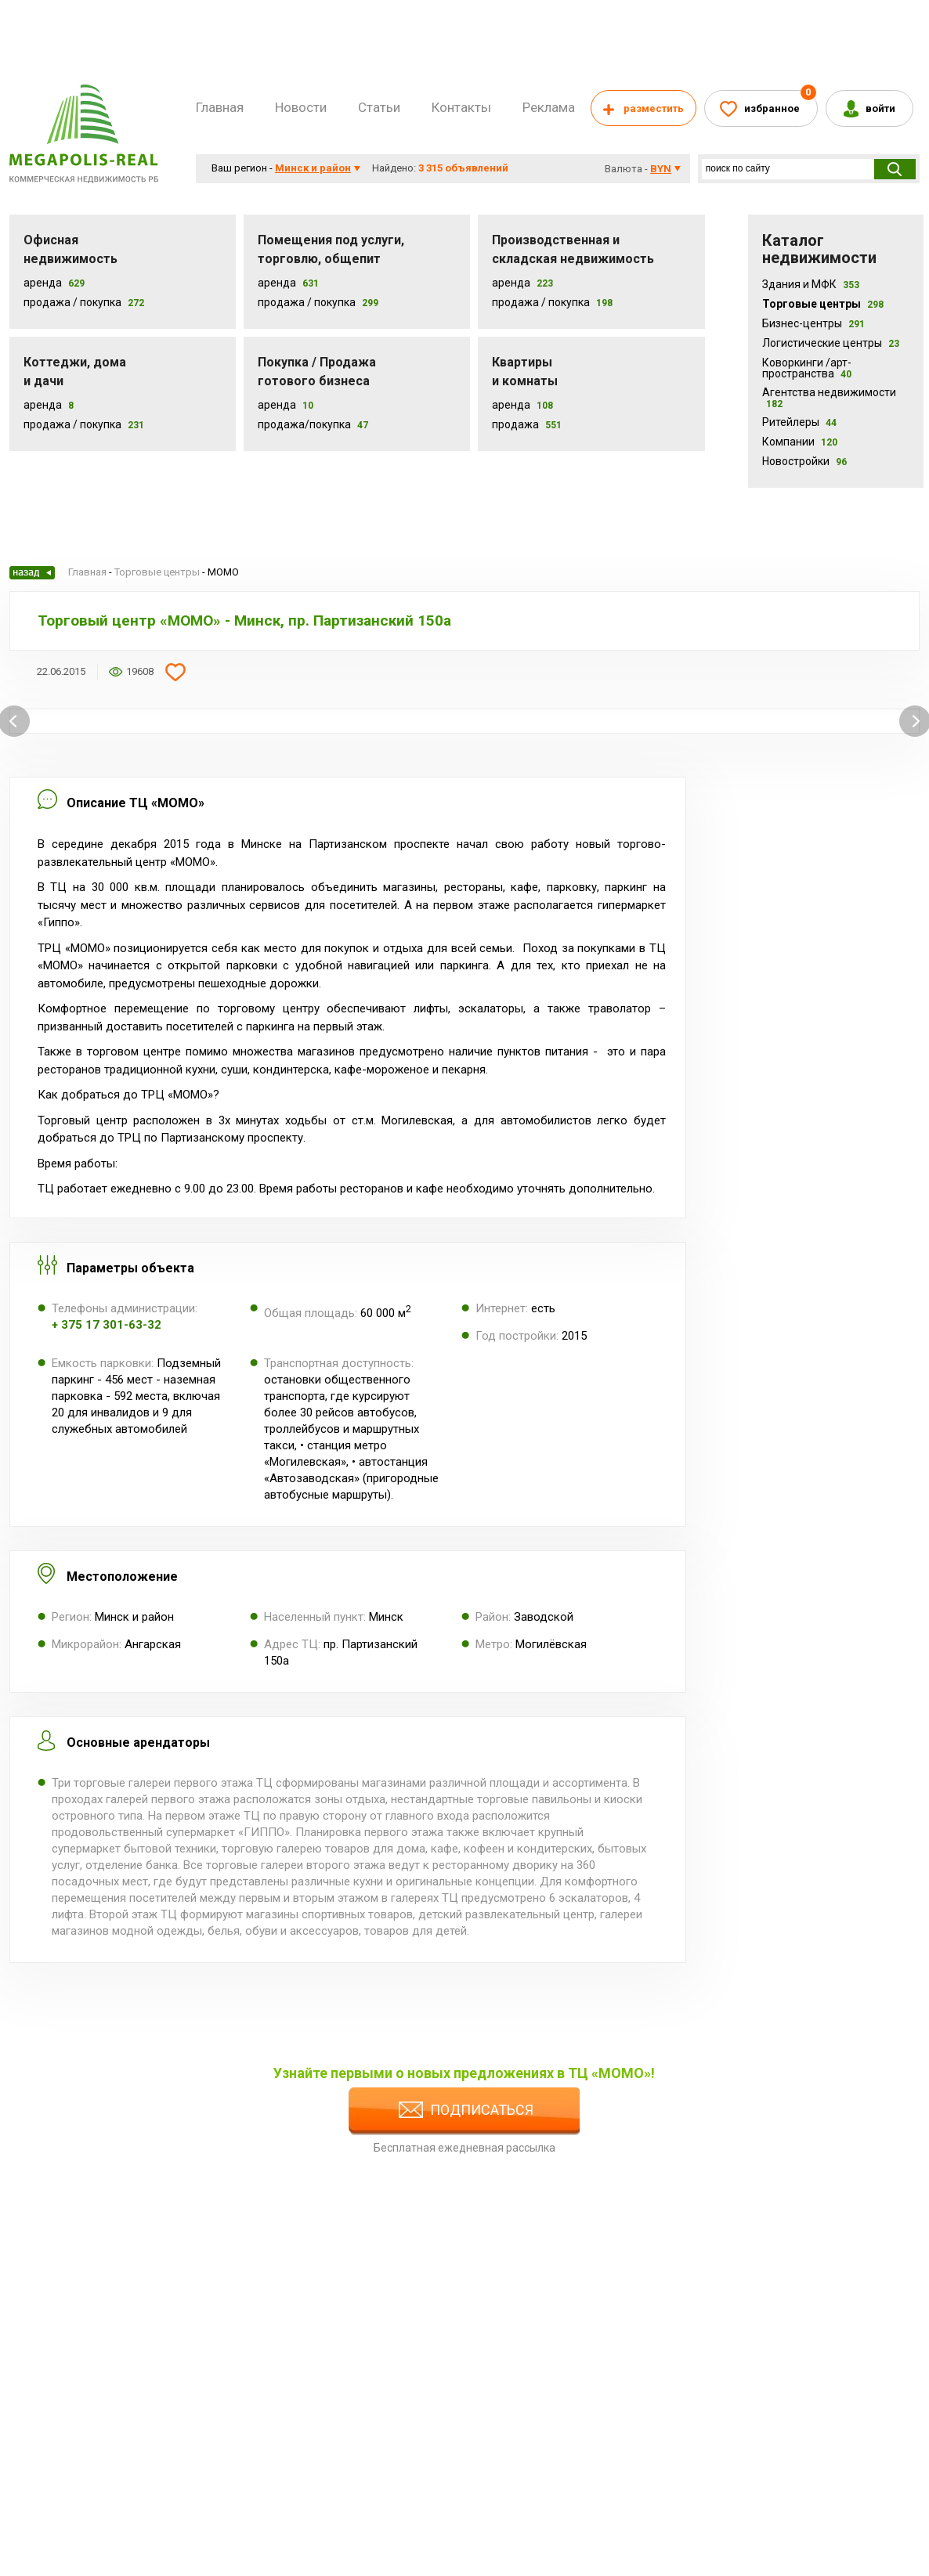 The height and width of the screenshot is (2576, 929). What do you see at coordinates (461, 107) in the screenshot?
I see `Контакты` at bounding box center [461, 107].